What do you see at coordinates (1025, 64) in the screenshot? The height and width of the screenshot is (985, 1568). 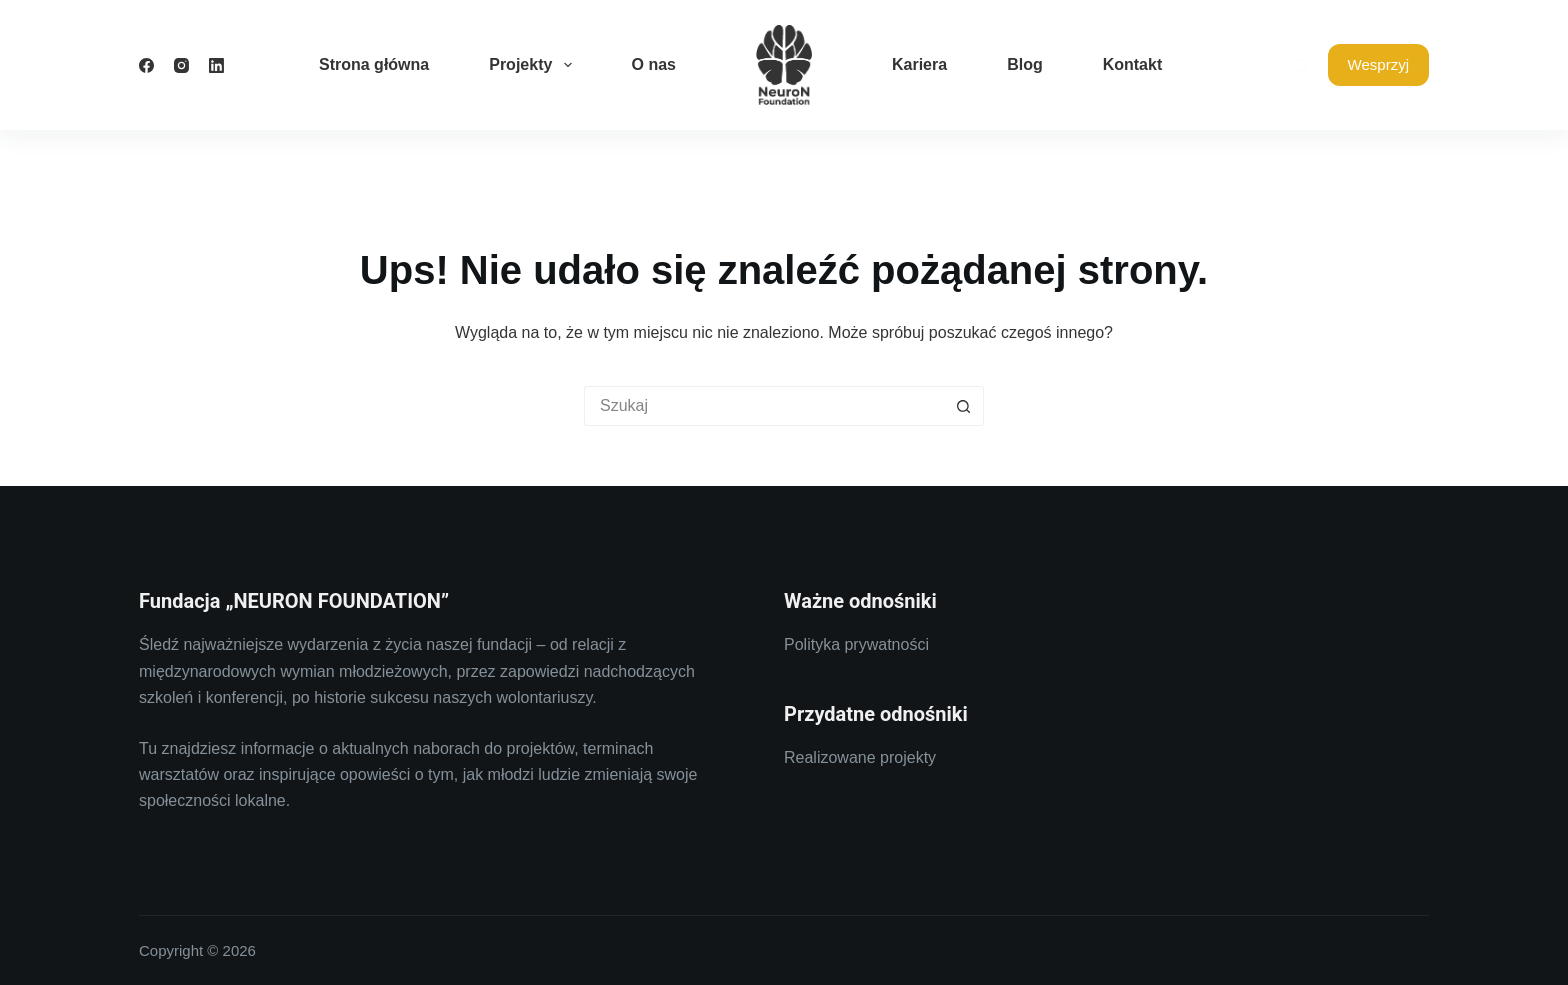 I see `Blog` at bounding box center [1025, 64].